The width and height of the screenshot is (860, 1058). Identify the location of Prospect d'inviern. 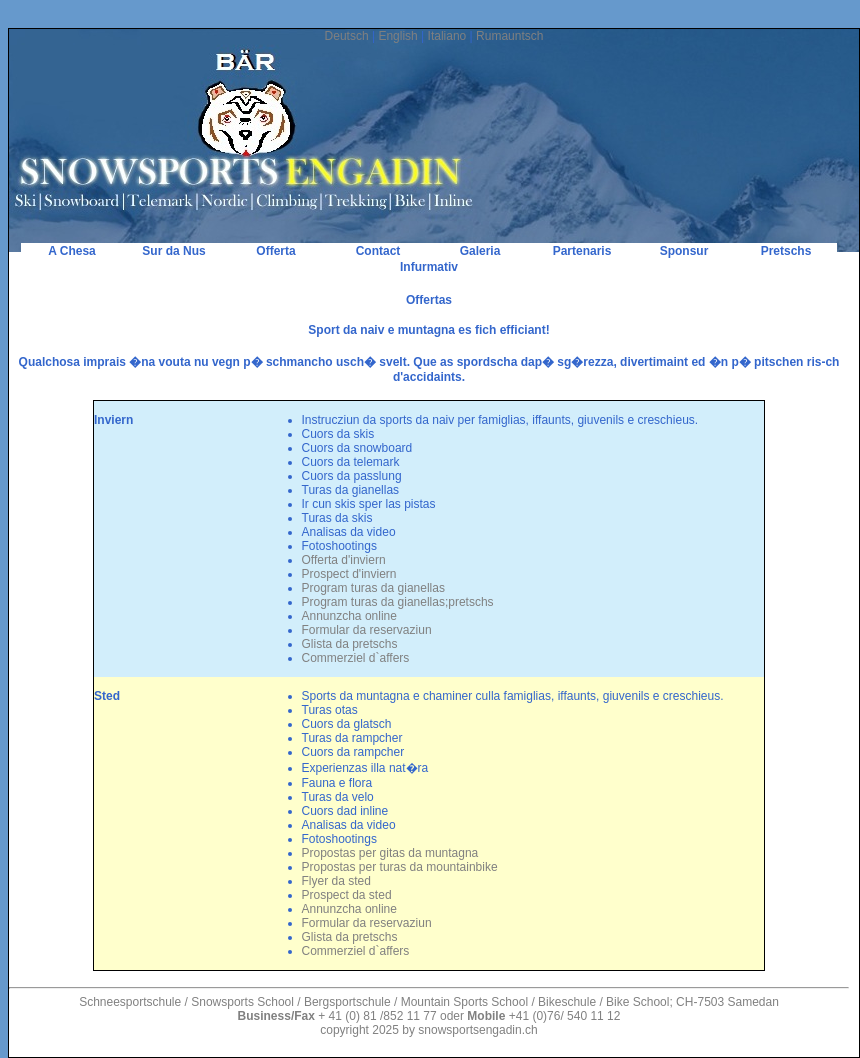
(349, 574).